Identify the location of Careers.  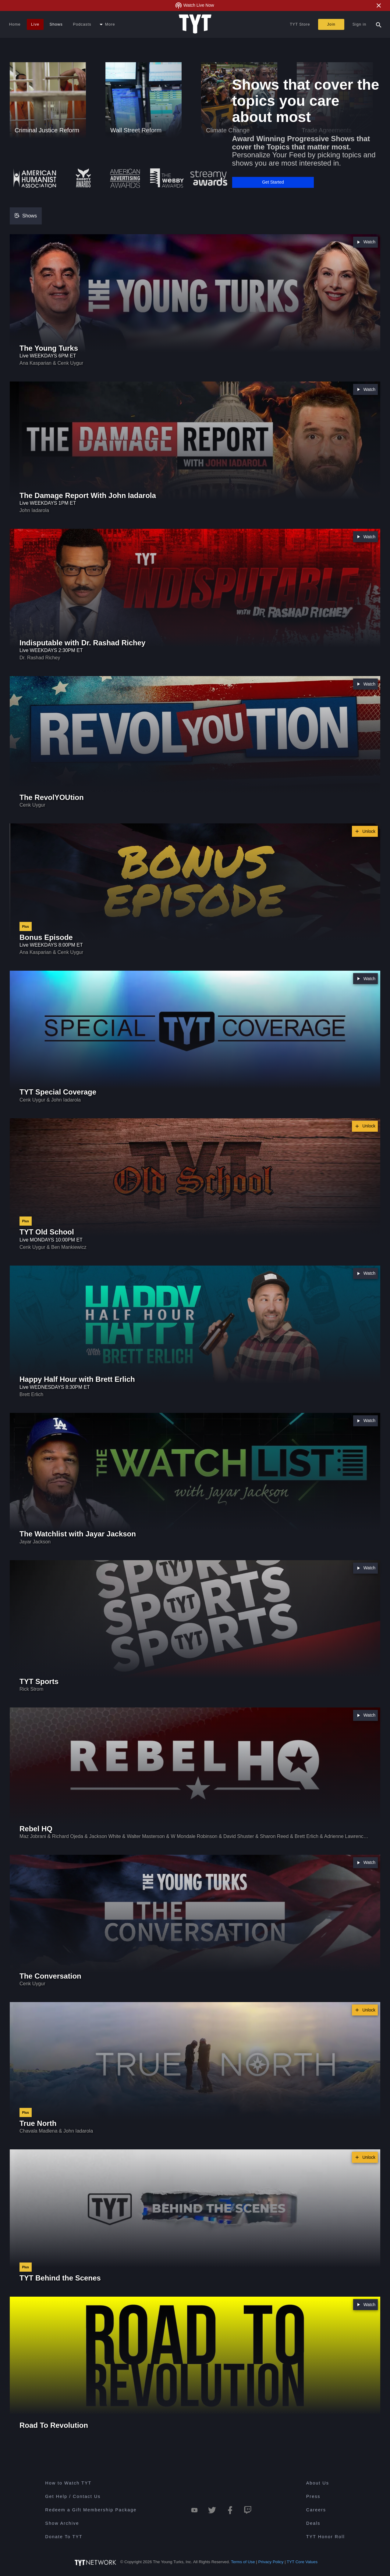
(316, 2509).